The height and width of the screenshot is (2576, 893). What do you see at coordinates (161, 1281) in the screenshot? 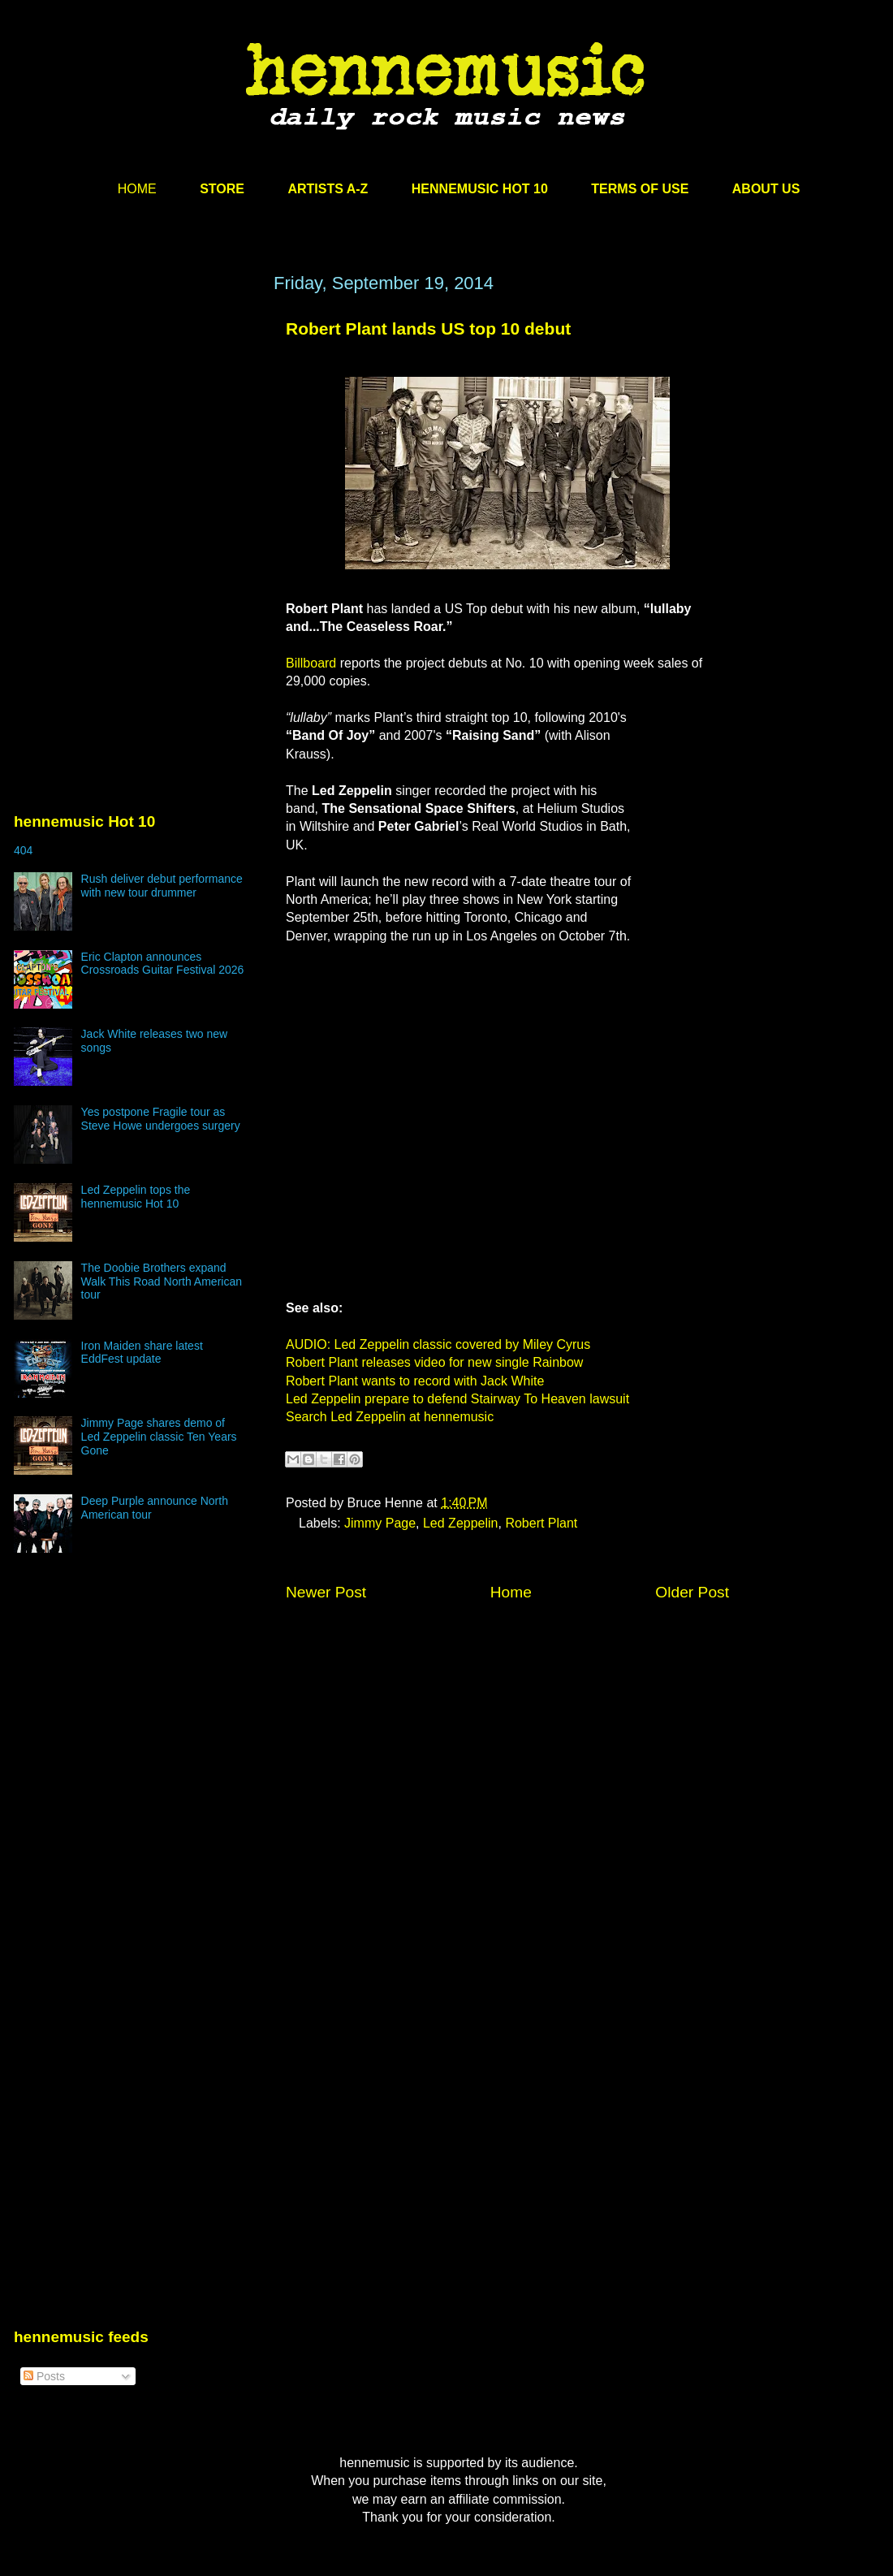
I see `The Doobie Brothers expand Walk This Road North American tour` at bounding box center [161, 1281].